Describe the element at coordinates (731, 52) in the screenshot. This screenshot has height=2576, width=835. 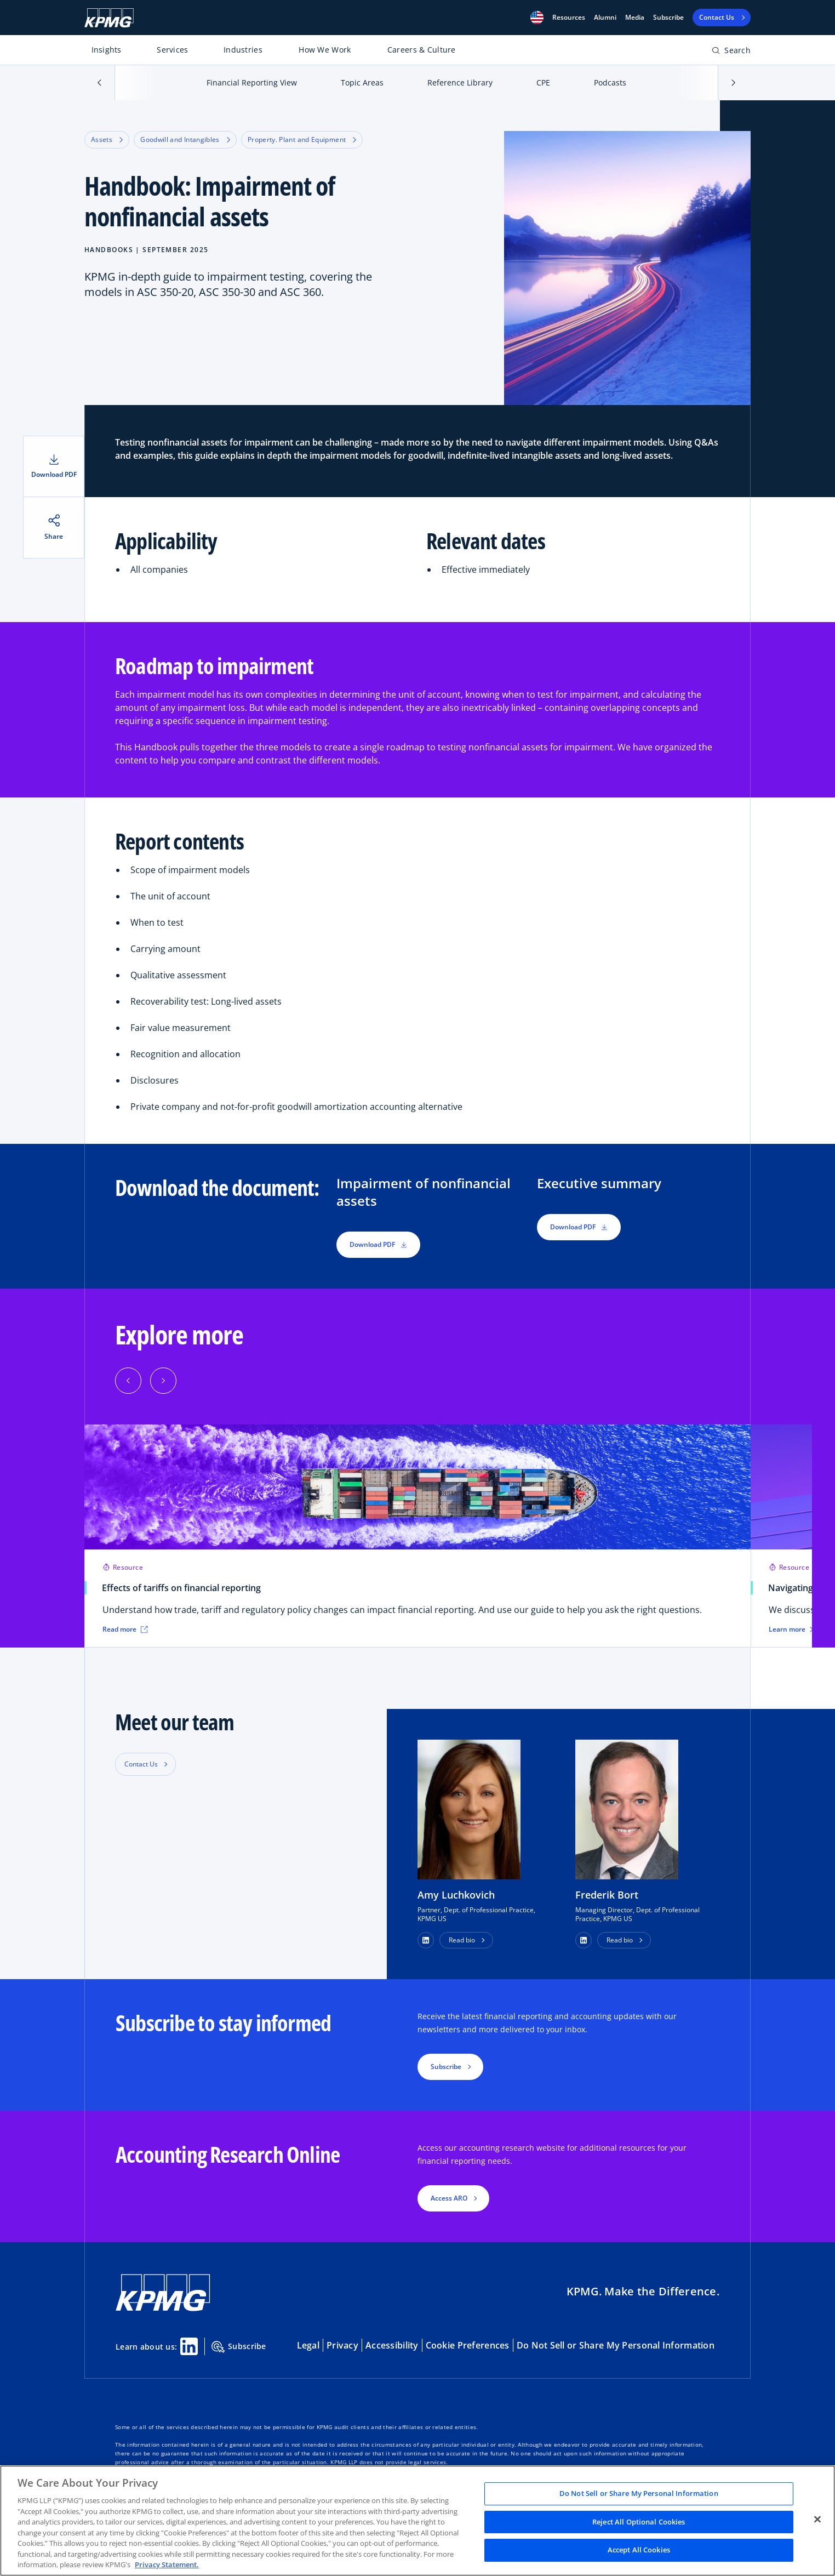
I see `[Open search bar]` at that location.